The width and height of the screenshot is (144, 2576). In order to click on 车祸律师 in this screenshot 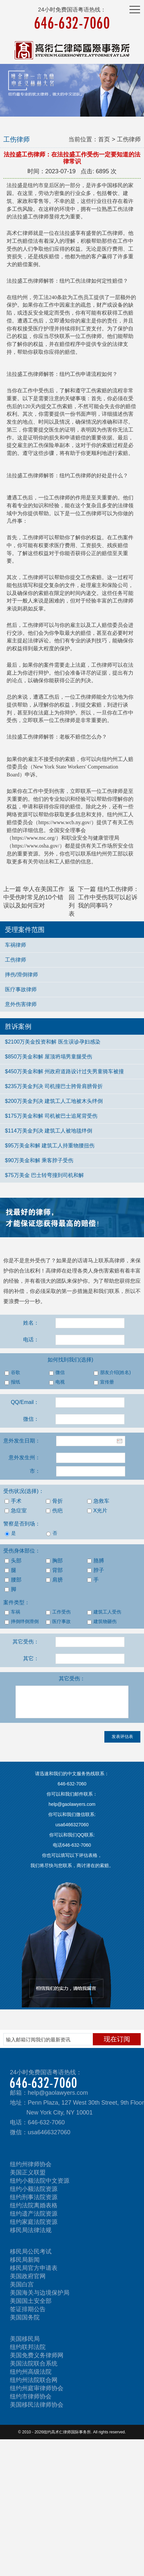, I will do `click(15, 945)`.